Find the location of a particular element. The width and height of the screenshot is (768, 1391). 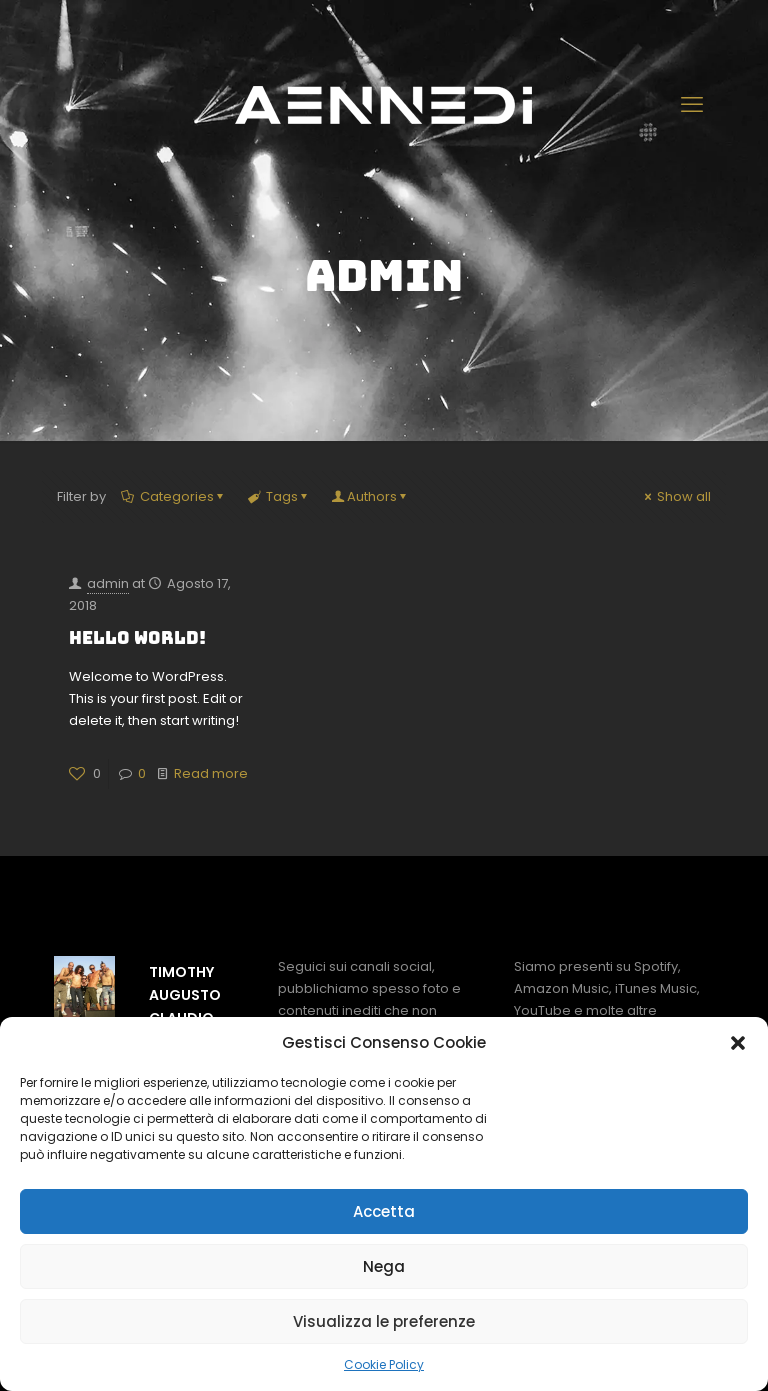

Visualizza le preferenze is located at coordinates (384, 1321).